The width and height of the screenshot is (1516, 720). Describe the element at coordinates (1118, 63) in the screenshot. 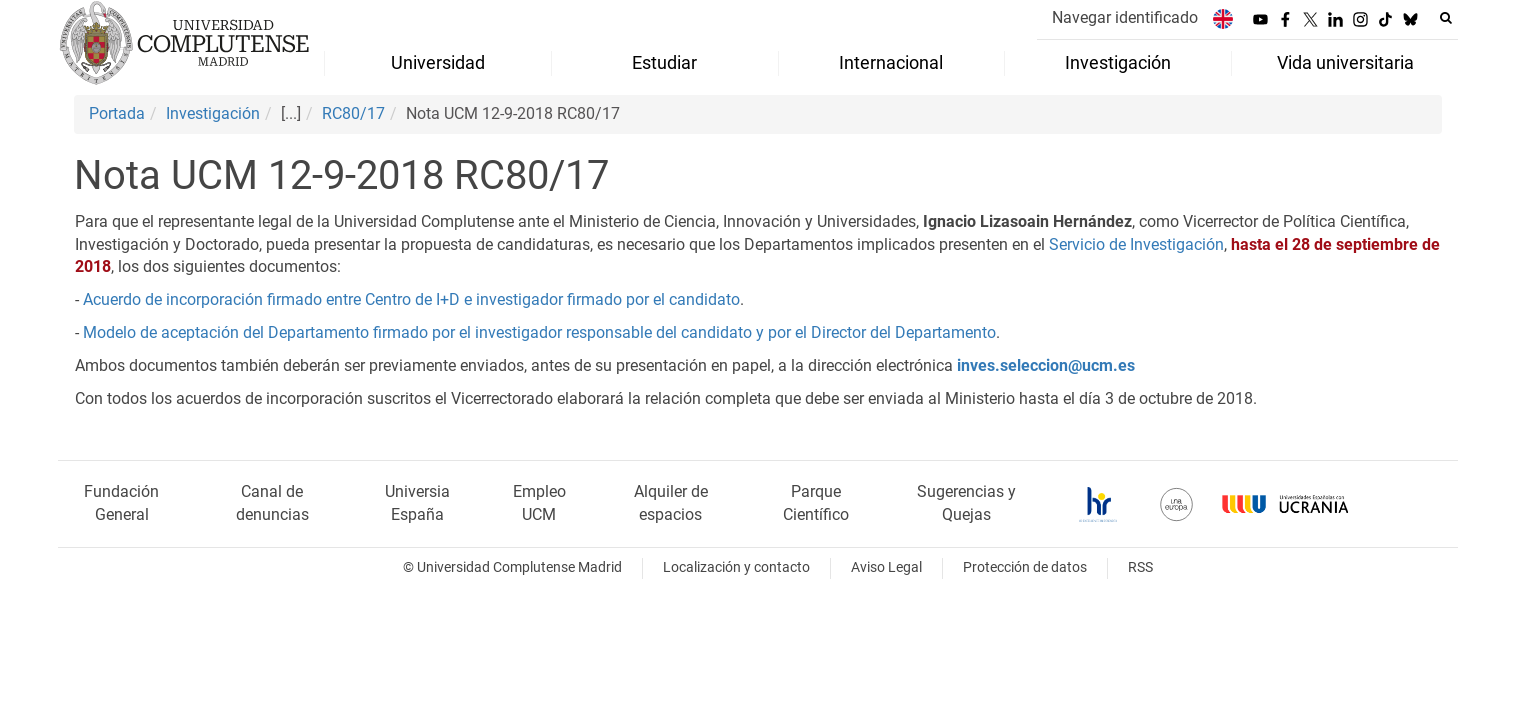

I see `Investigación [menuitem]` at that location.